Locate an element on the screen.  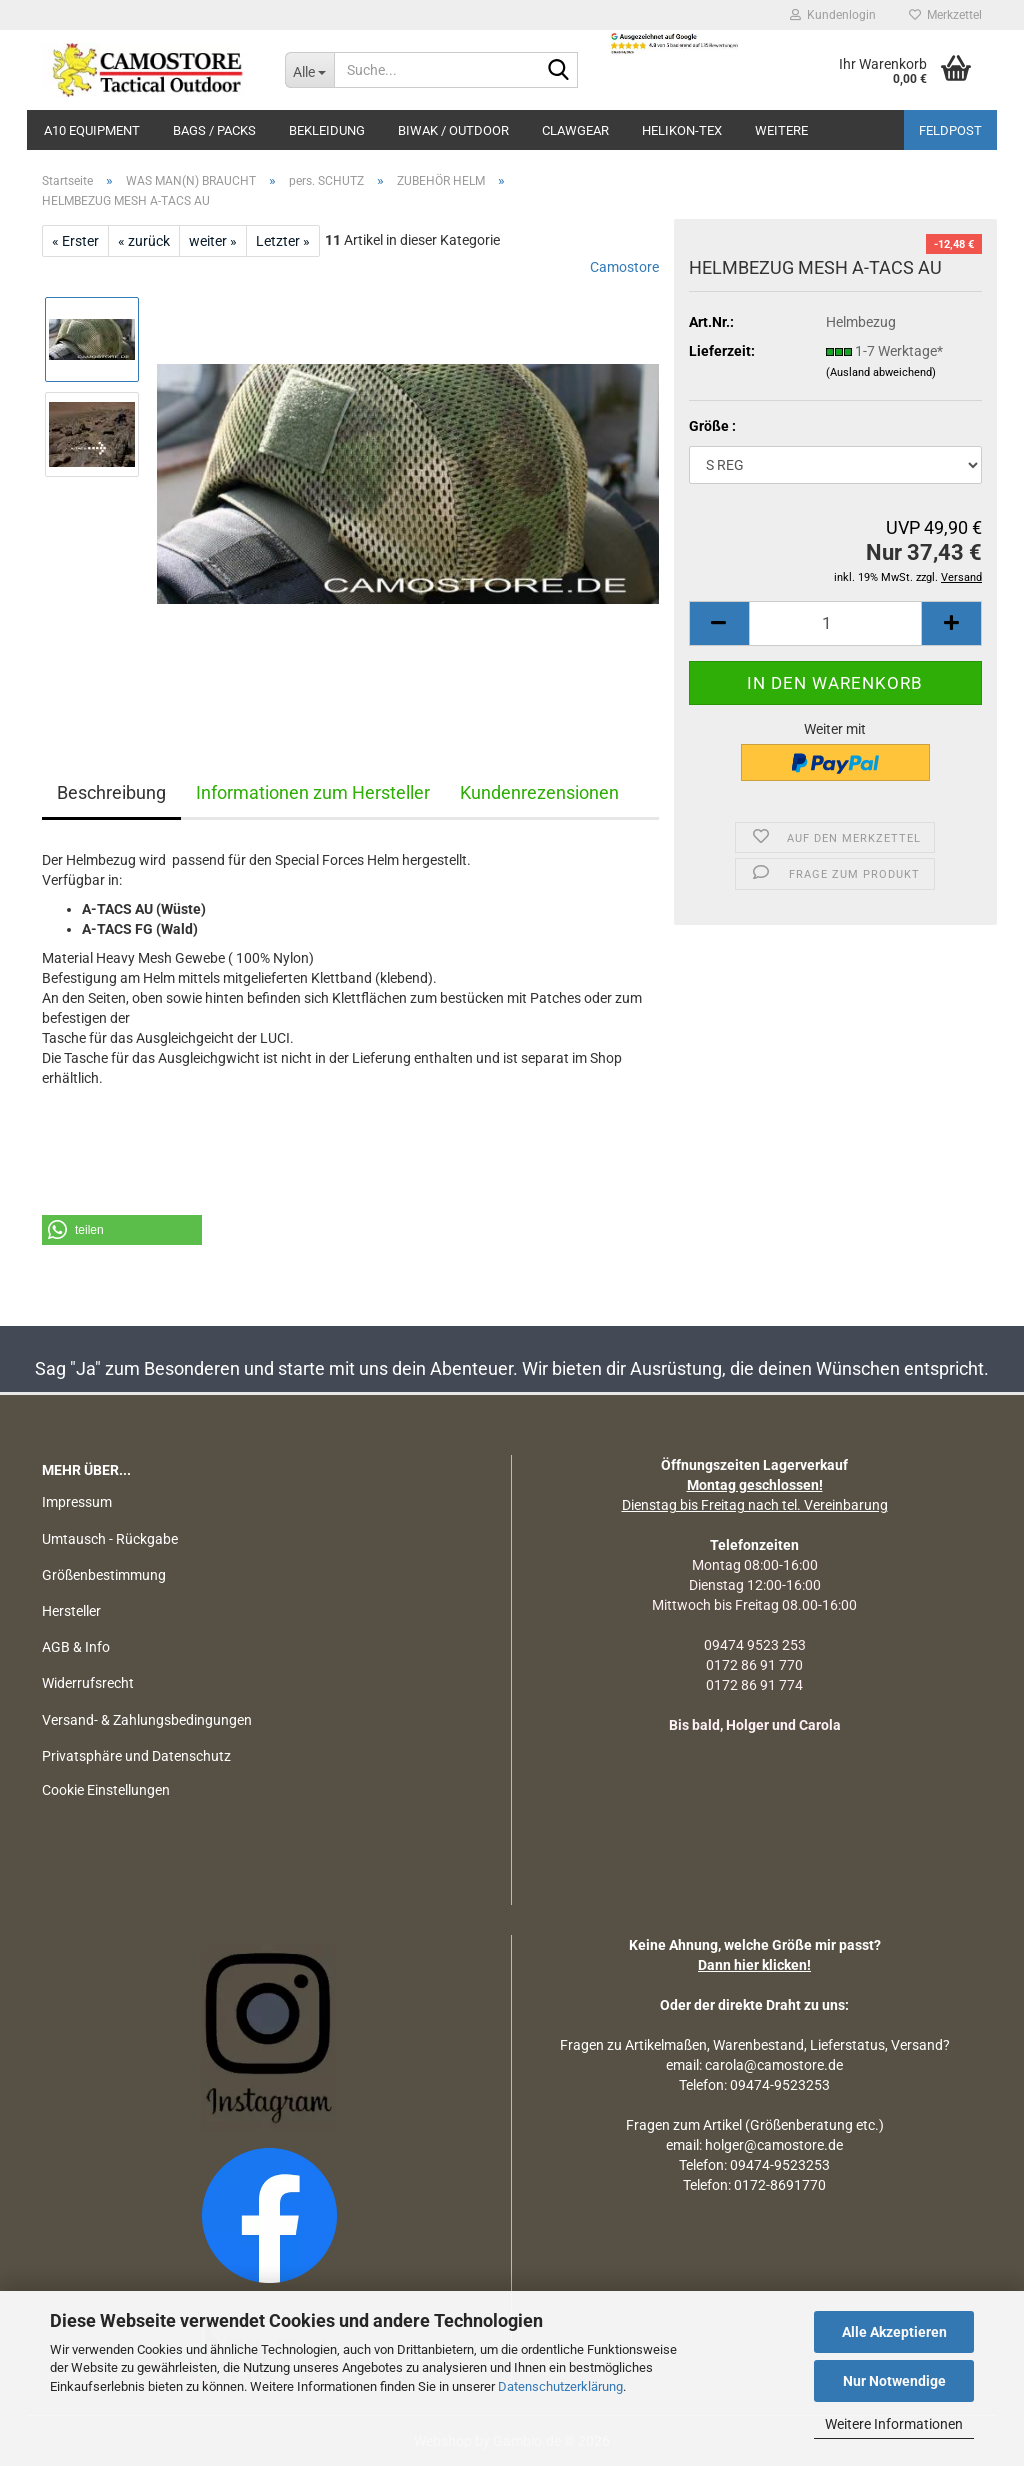
[Anzahl] is located at coordinates (835, 623).